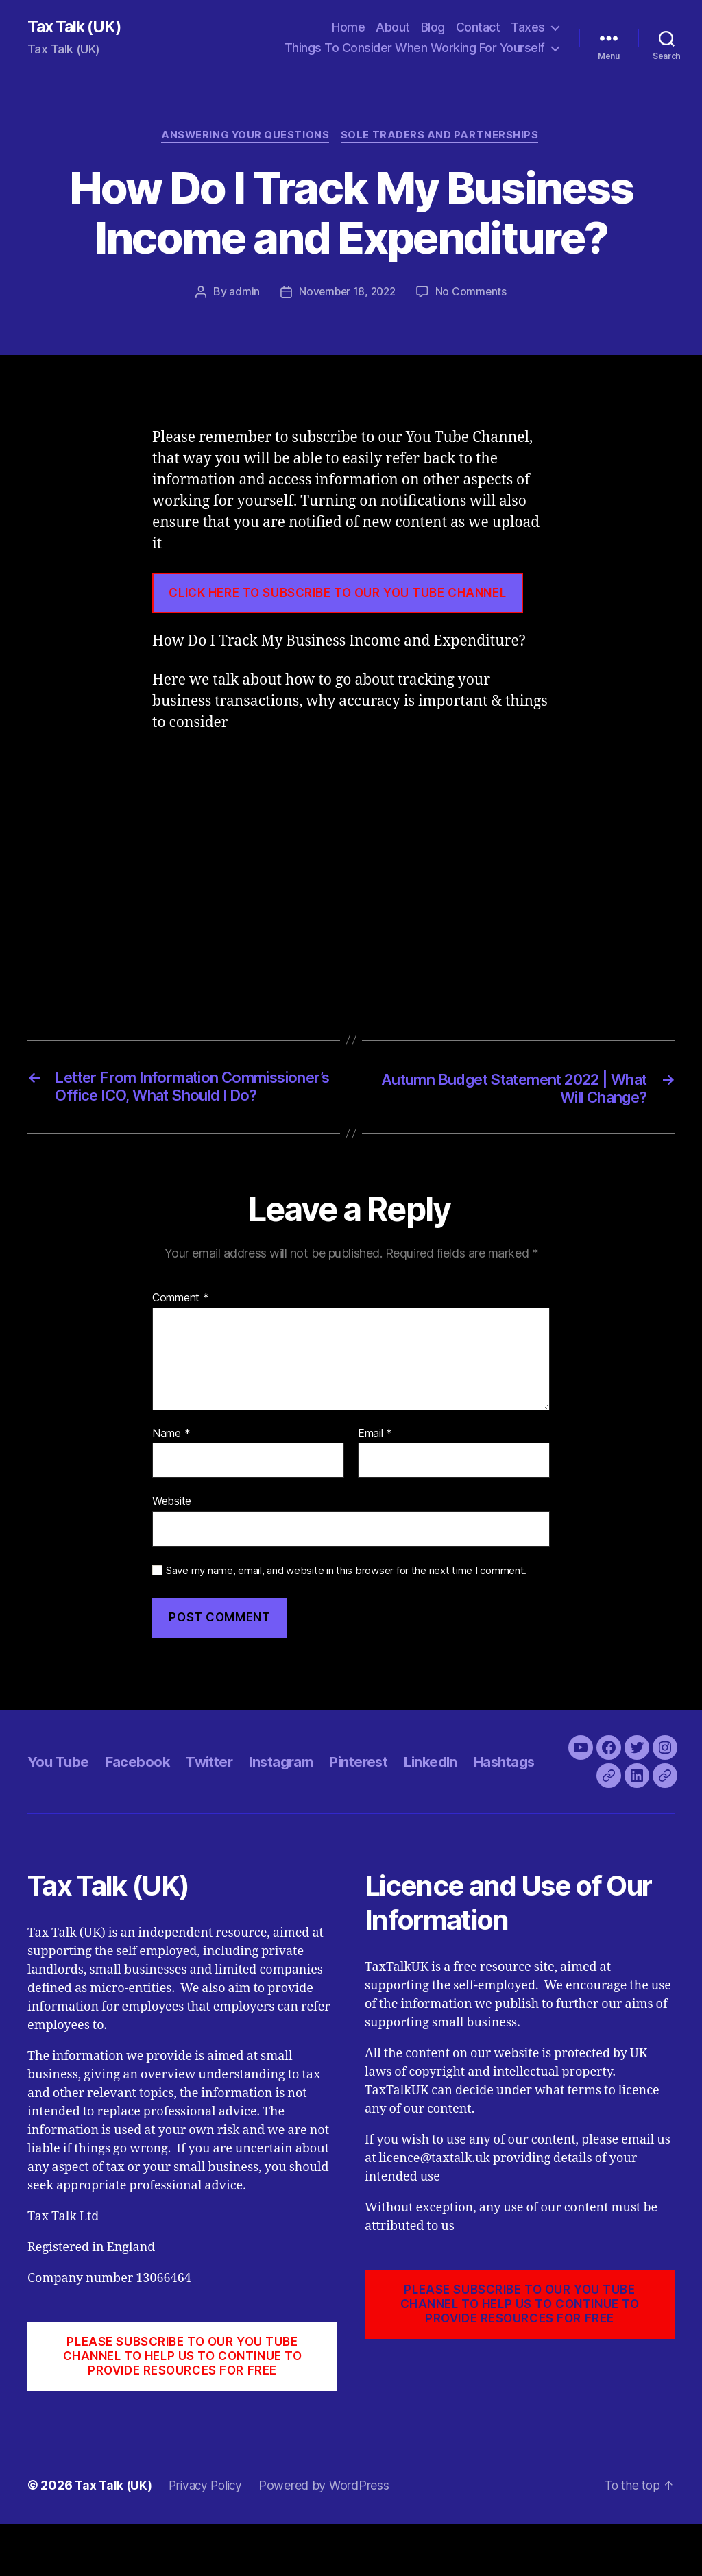 The image size is (702, 2576). What do you see at coordinates (415, 48) in the screenshot?
I see `Things To Consider When Working For Yourself` at bounding box center [415, 48].